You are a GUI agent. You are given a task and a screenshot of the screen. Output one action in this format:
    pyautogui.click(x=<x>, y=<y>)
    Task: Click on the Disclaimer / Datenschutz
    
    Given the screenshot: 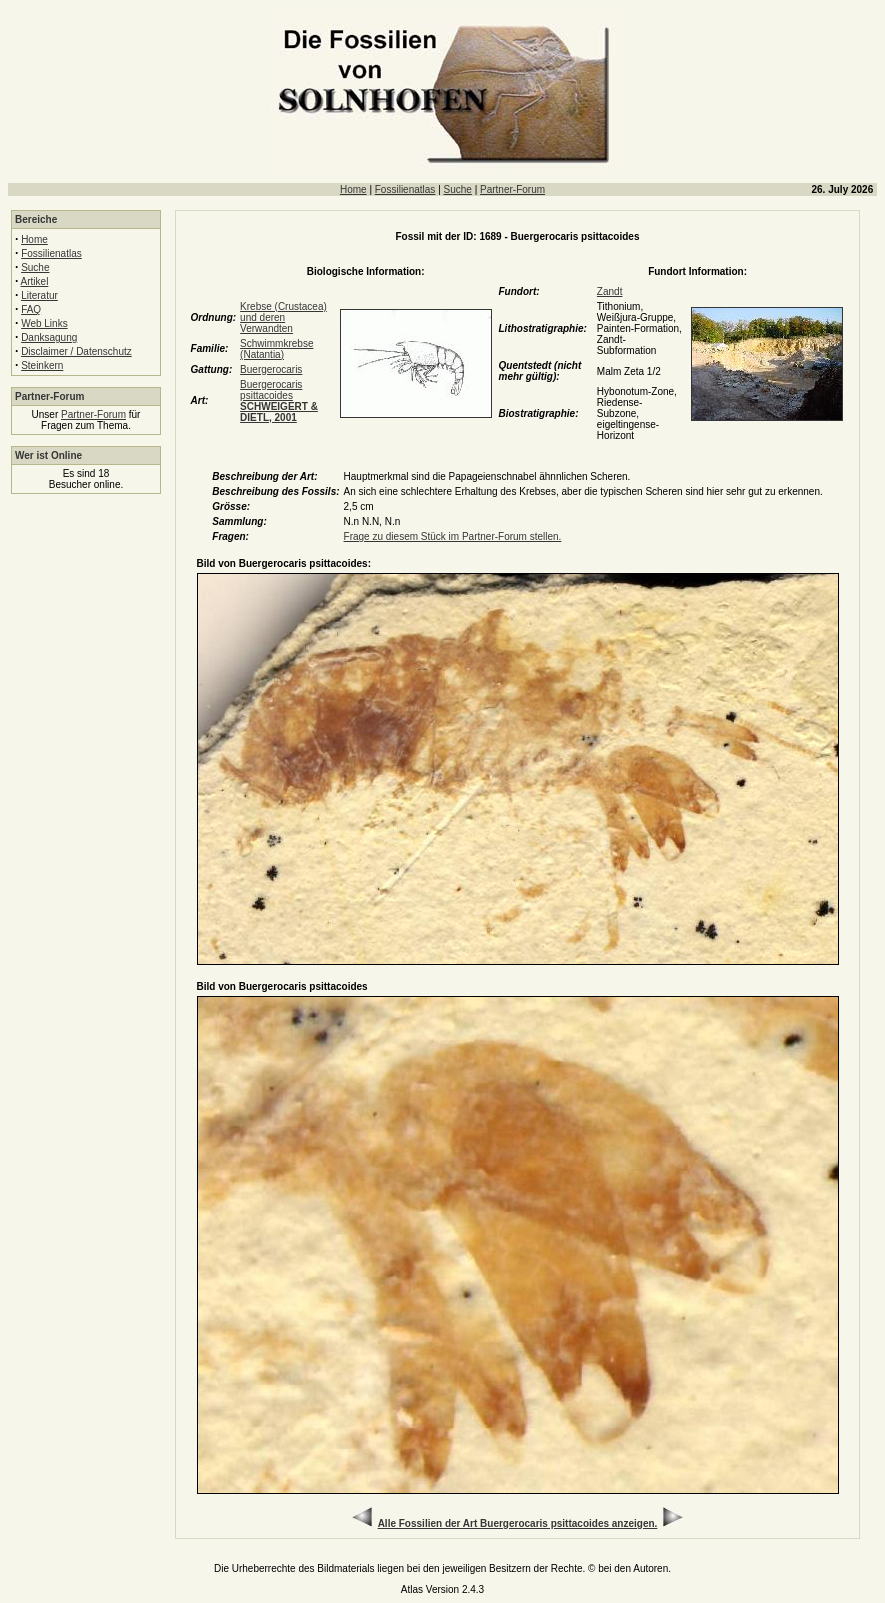 What is the action you would take?
    pyautogui.click(x=76, y=351)
    